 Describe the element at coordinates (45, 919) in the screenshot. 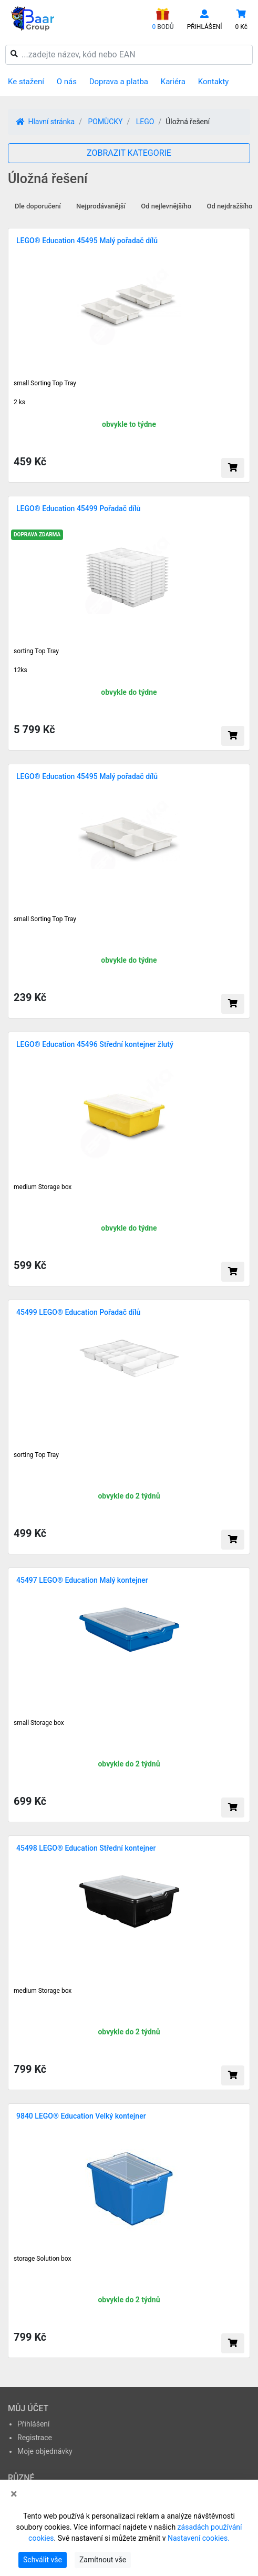

I see `small Sorting Top Tray` at that location.